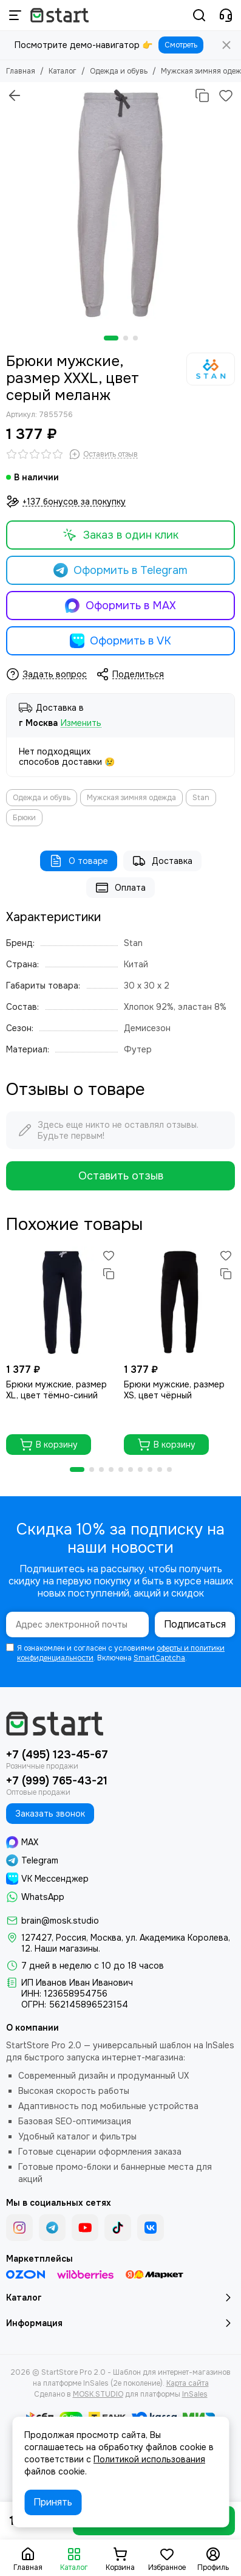  What do you see at coordinates (20, 71) in the screenshot?
I see `Главная` at bounding box center [20, 71].